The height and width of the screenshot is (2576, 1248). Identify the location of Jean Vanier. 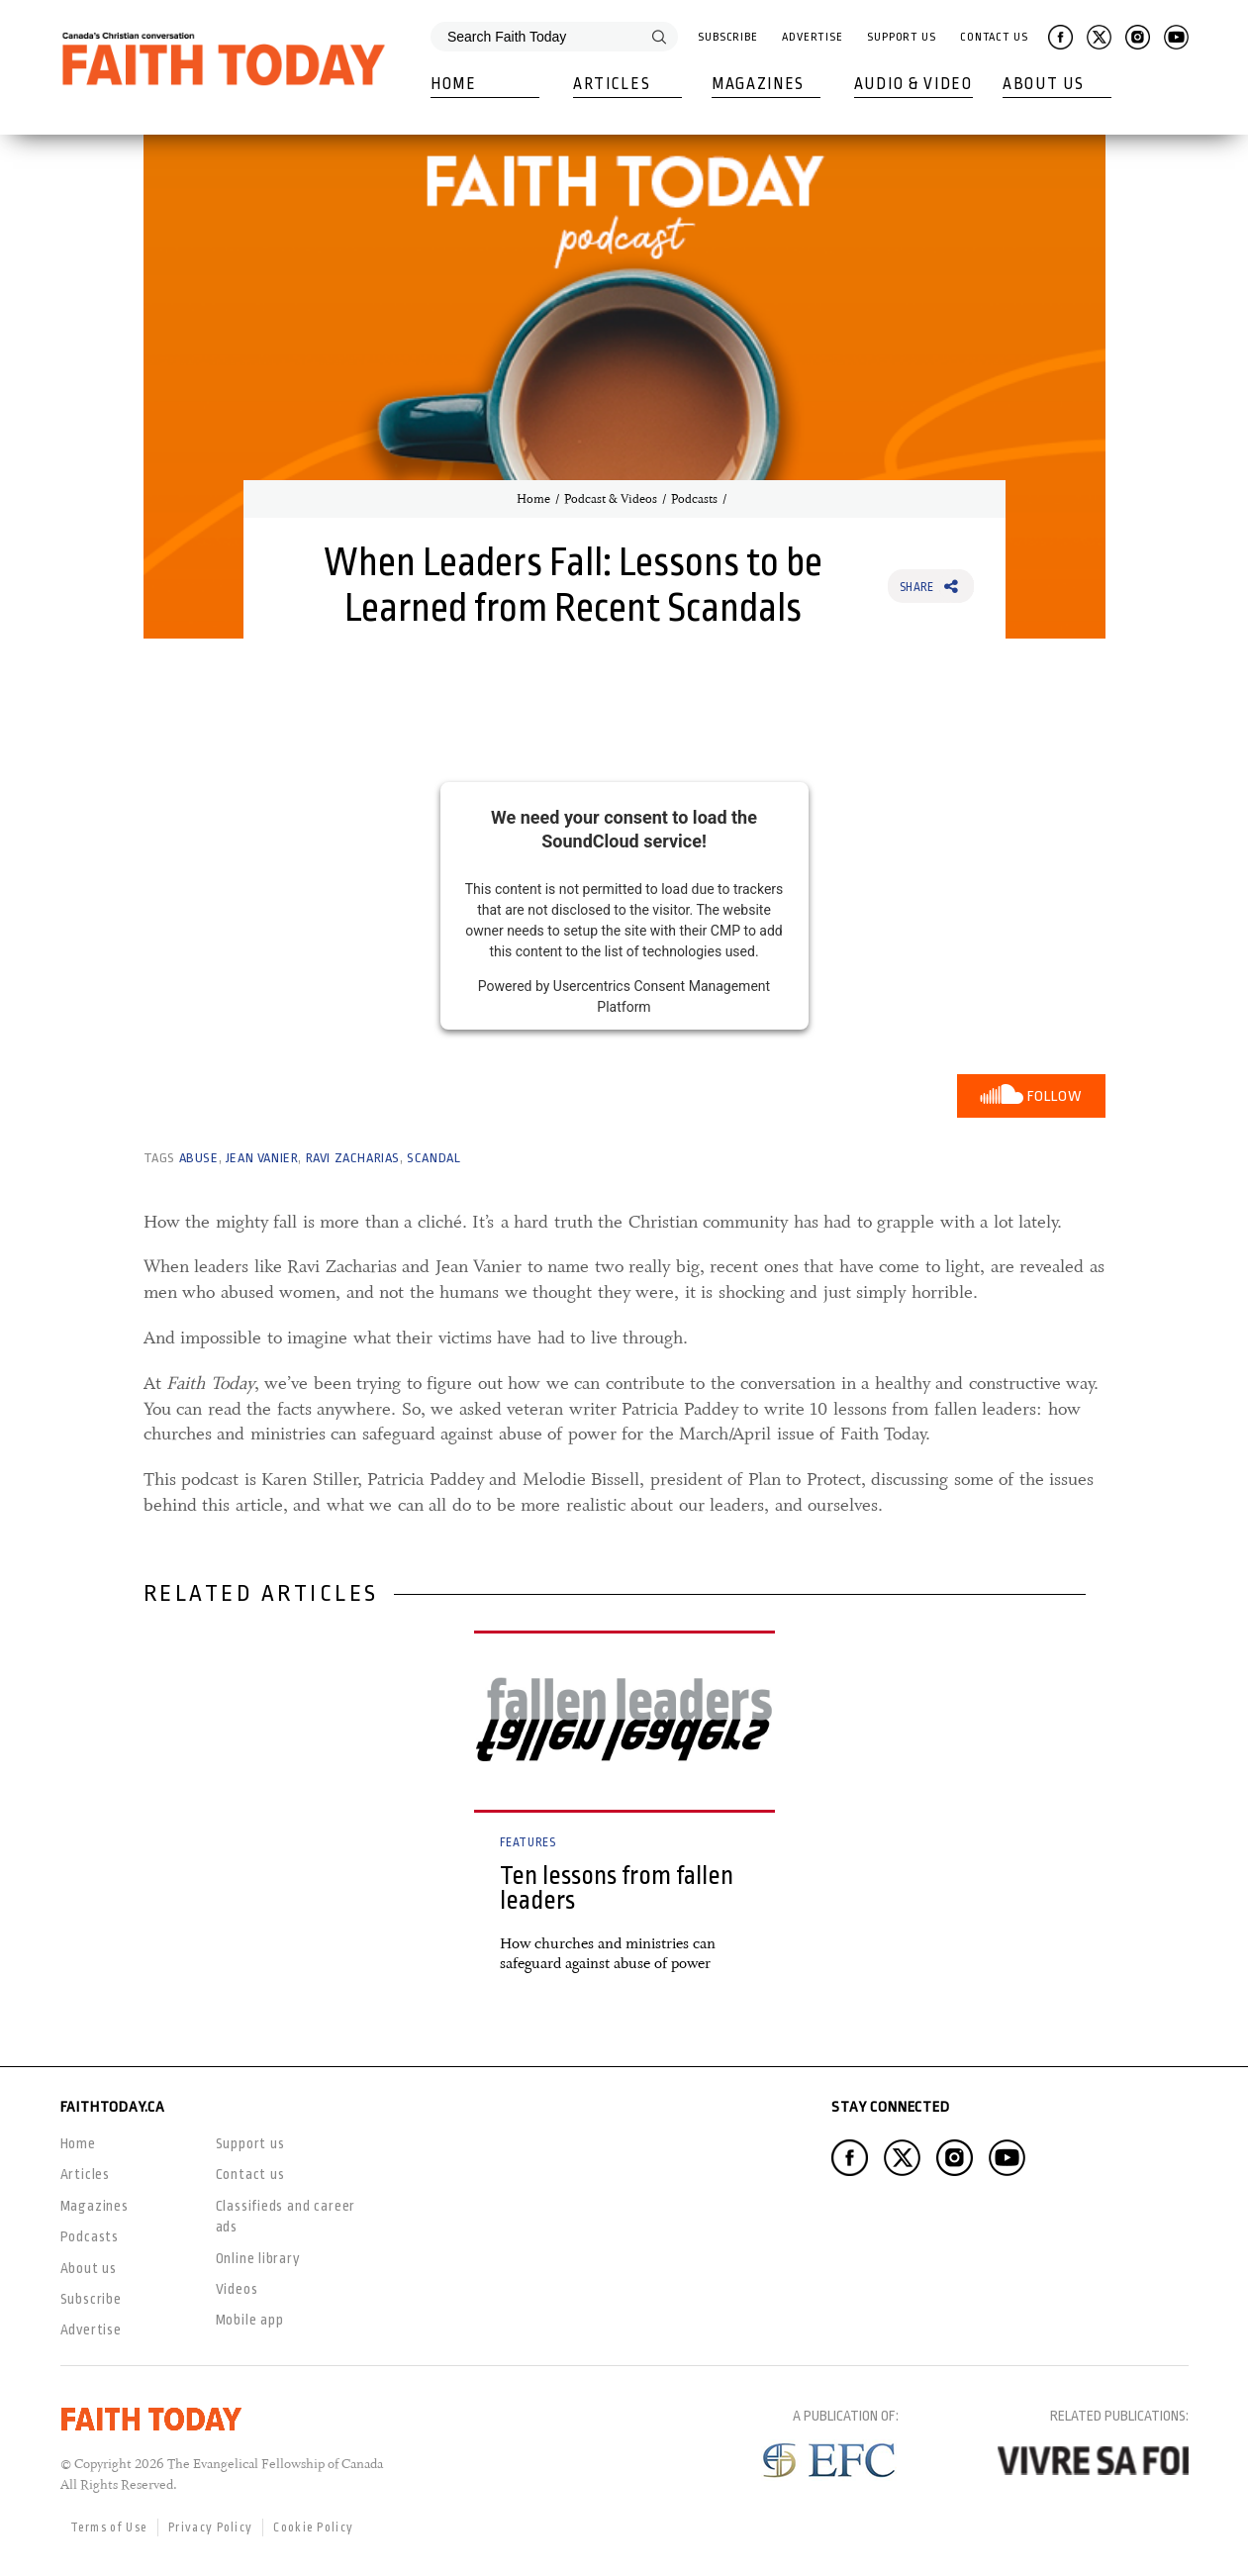
(262, 1157).